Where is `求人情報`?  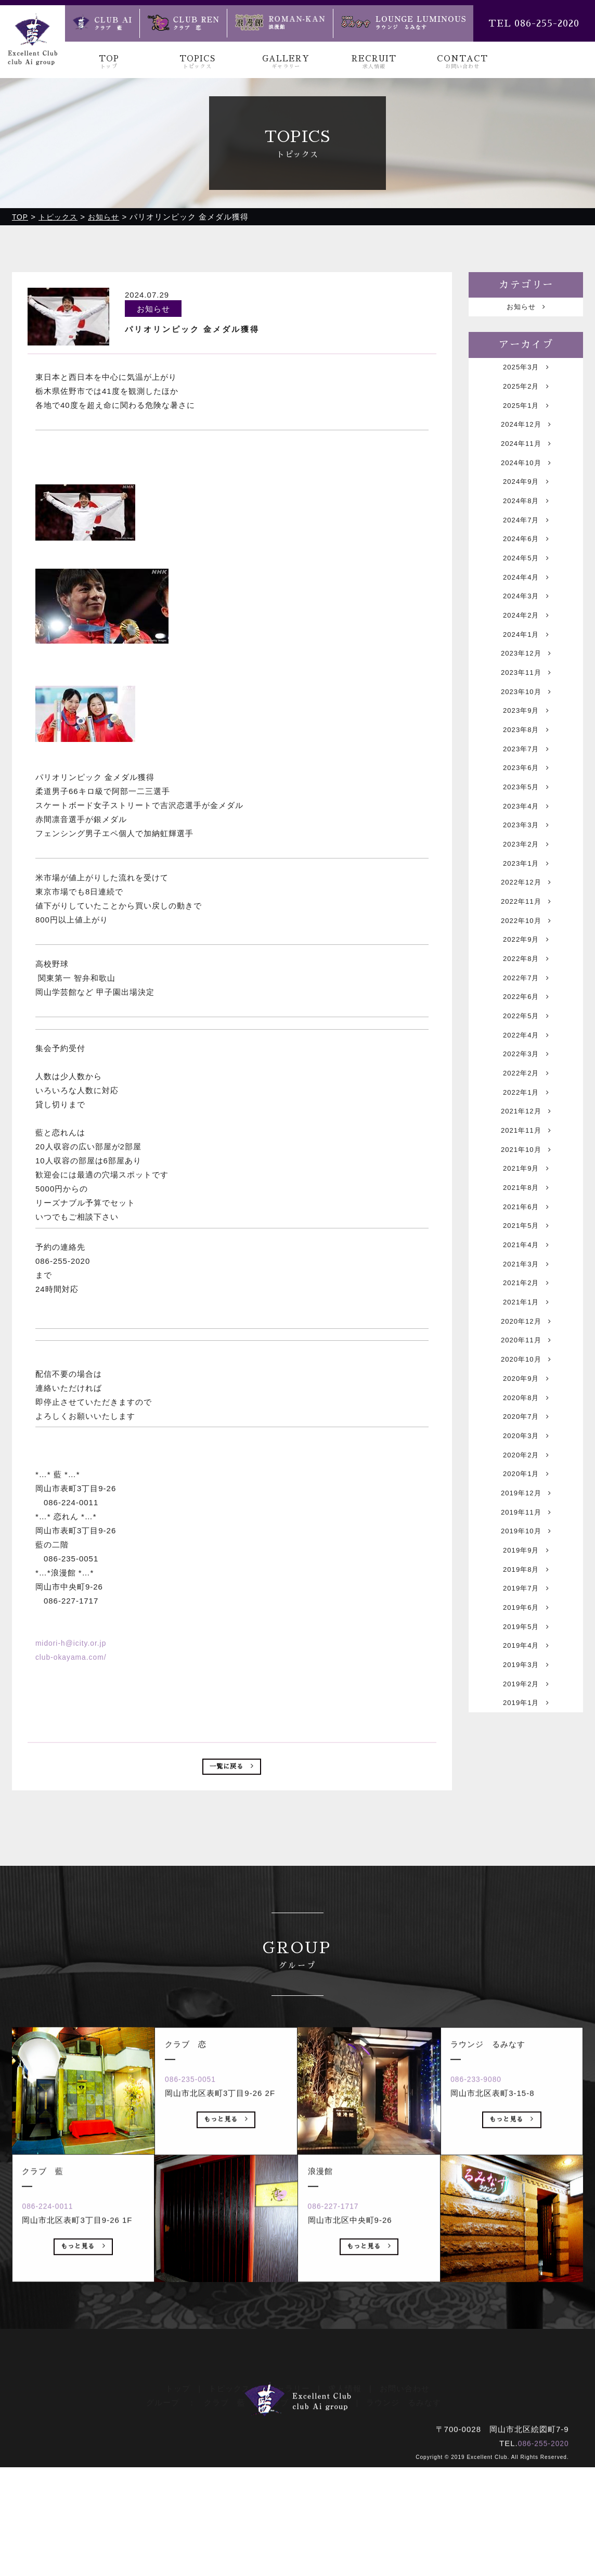 求人情報 is located at coordinates (344, 2497).